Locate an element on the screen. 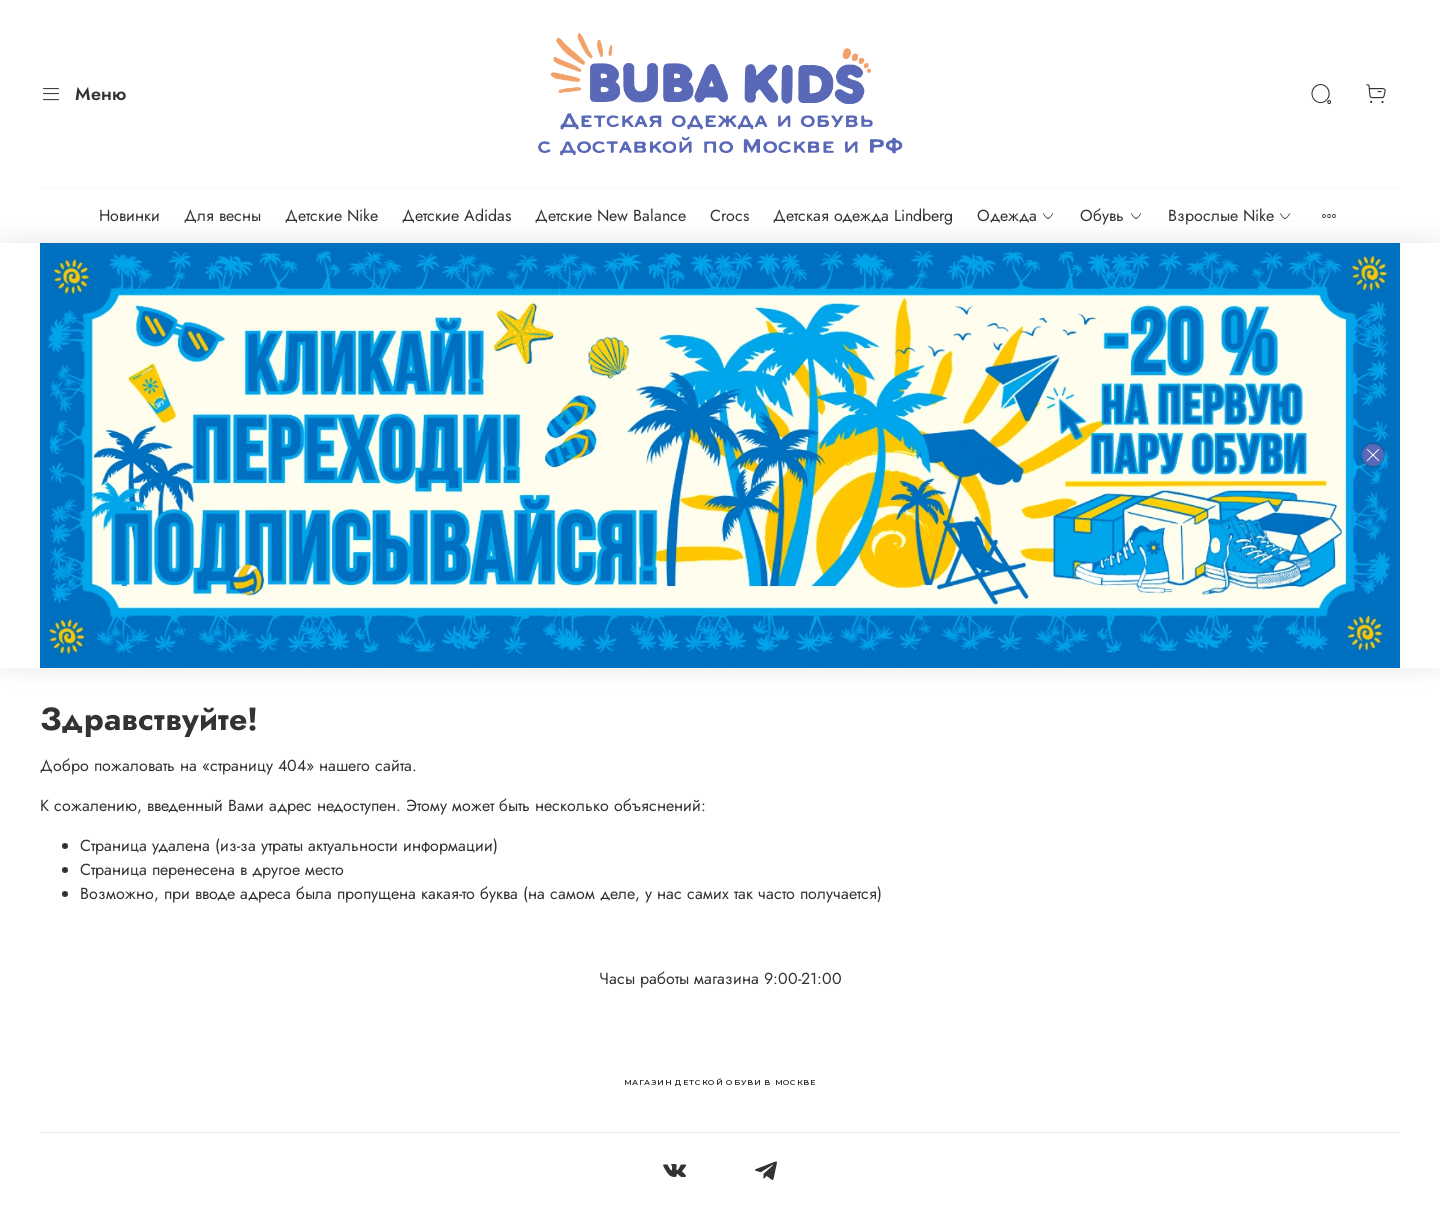  Детские Adidas is located at coordinates (456, 215).